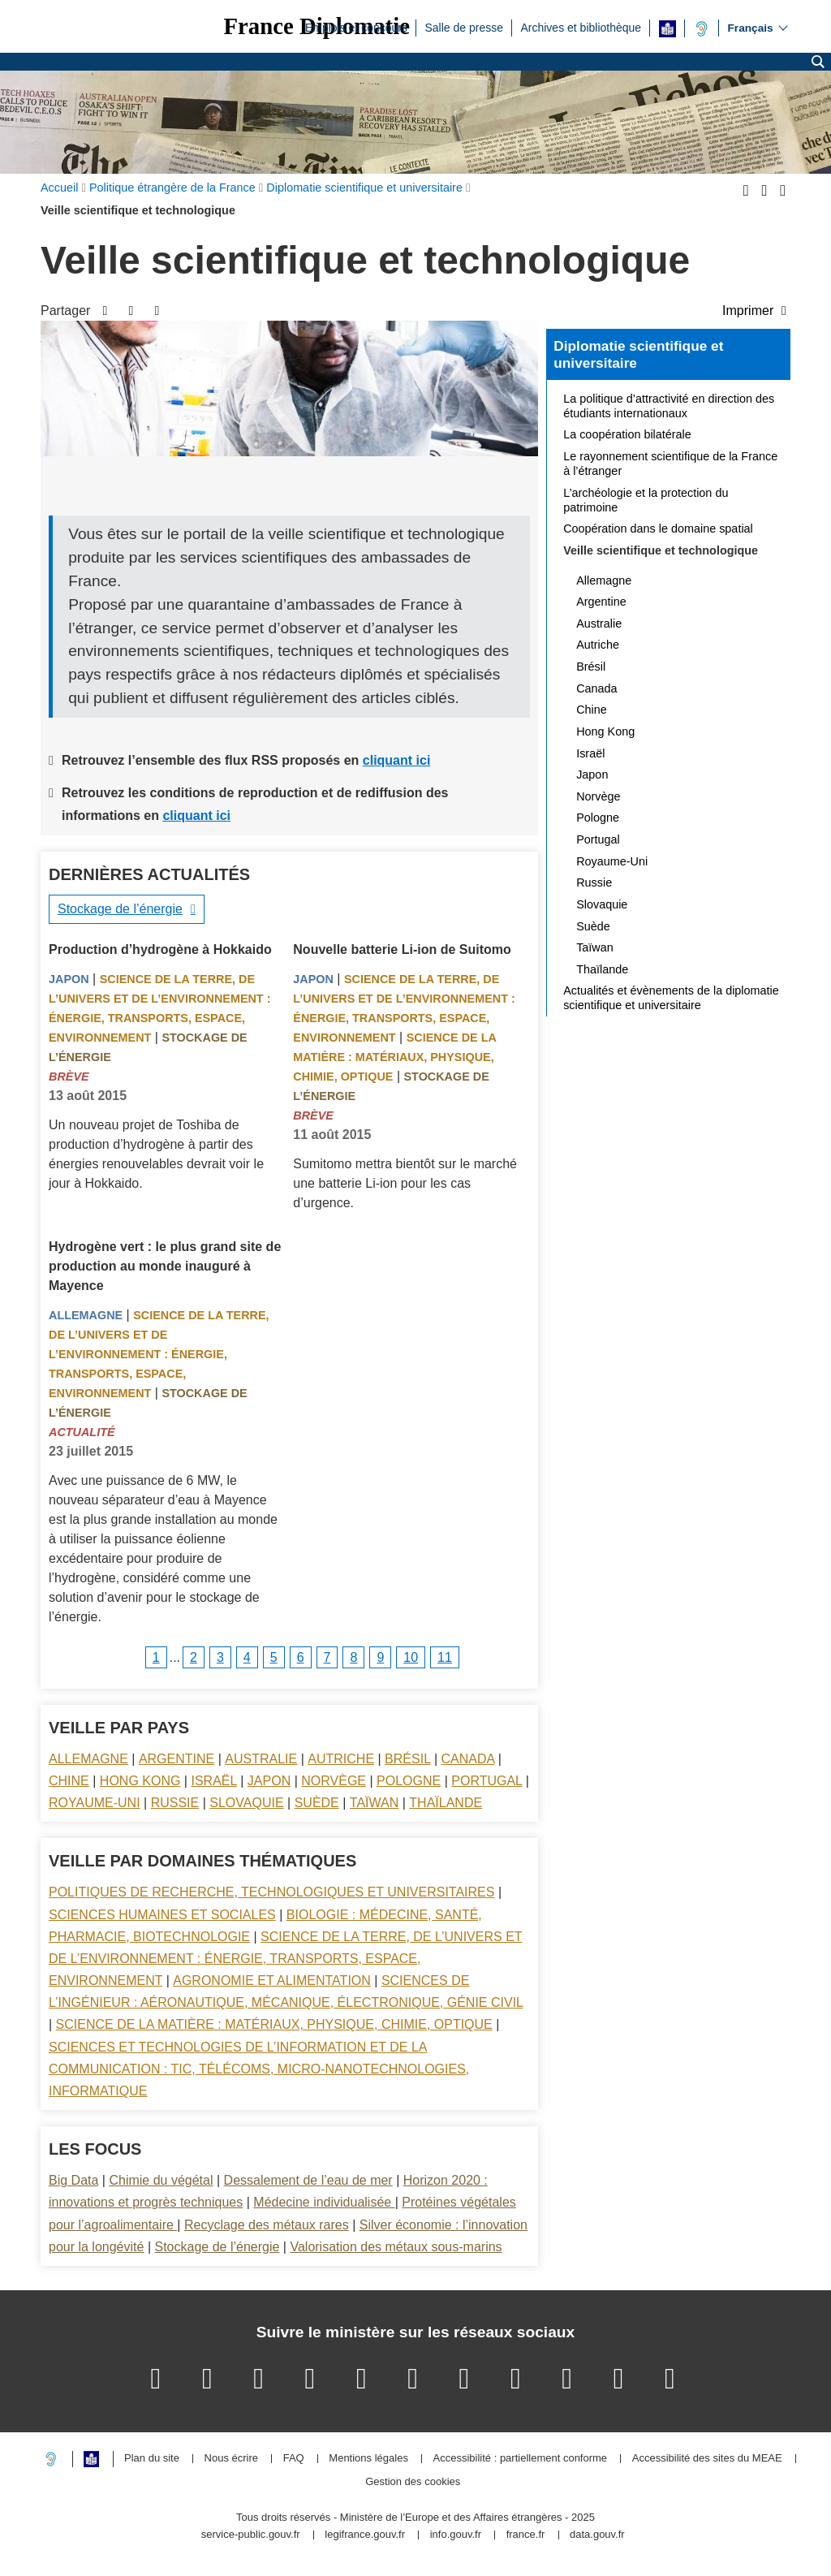  I want to click on info.gouv.fr, so click(455, 2535).